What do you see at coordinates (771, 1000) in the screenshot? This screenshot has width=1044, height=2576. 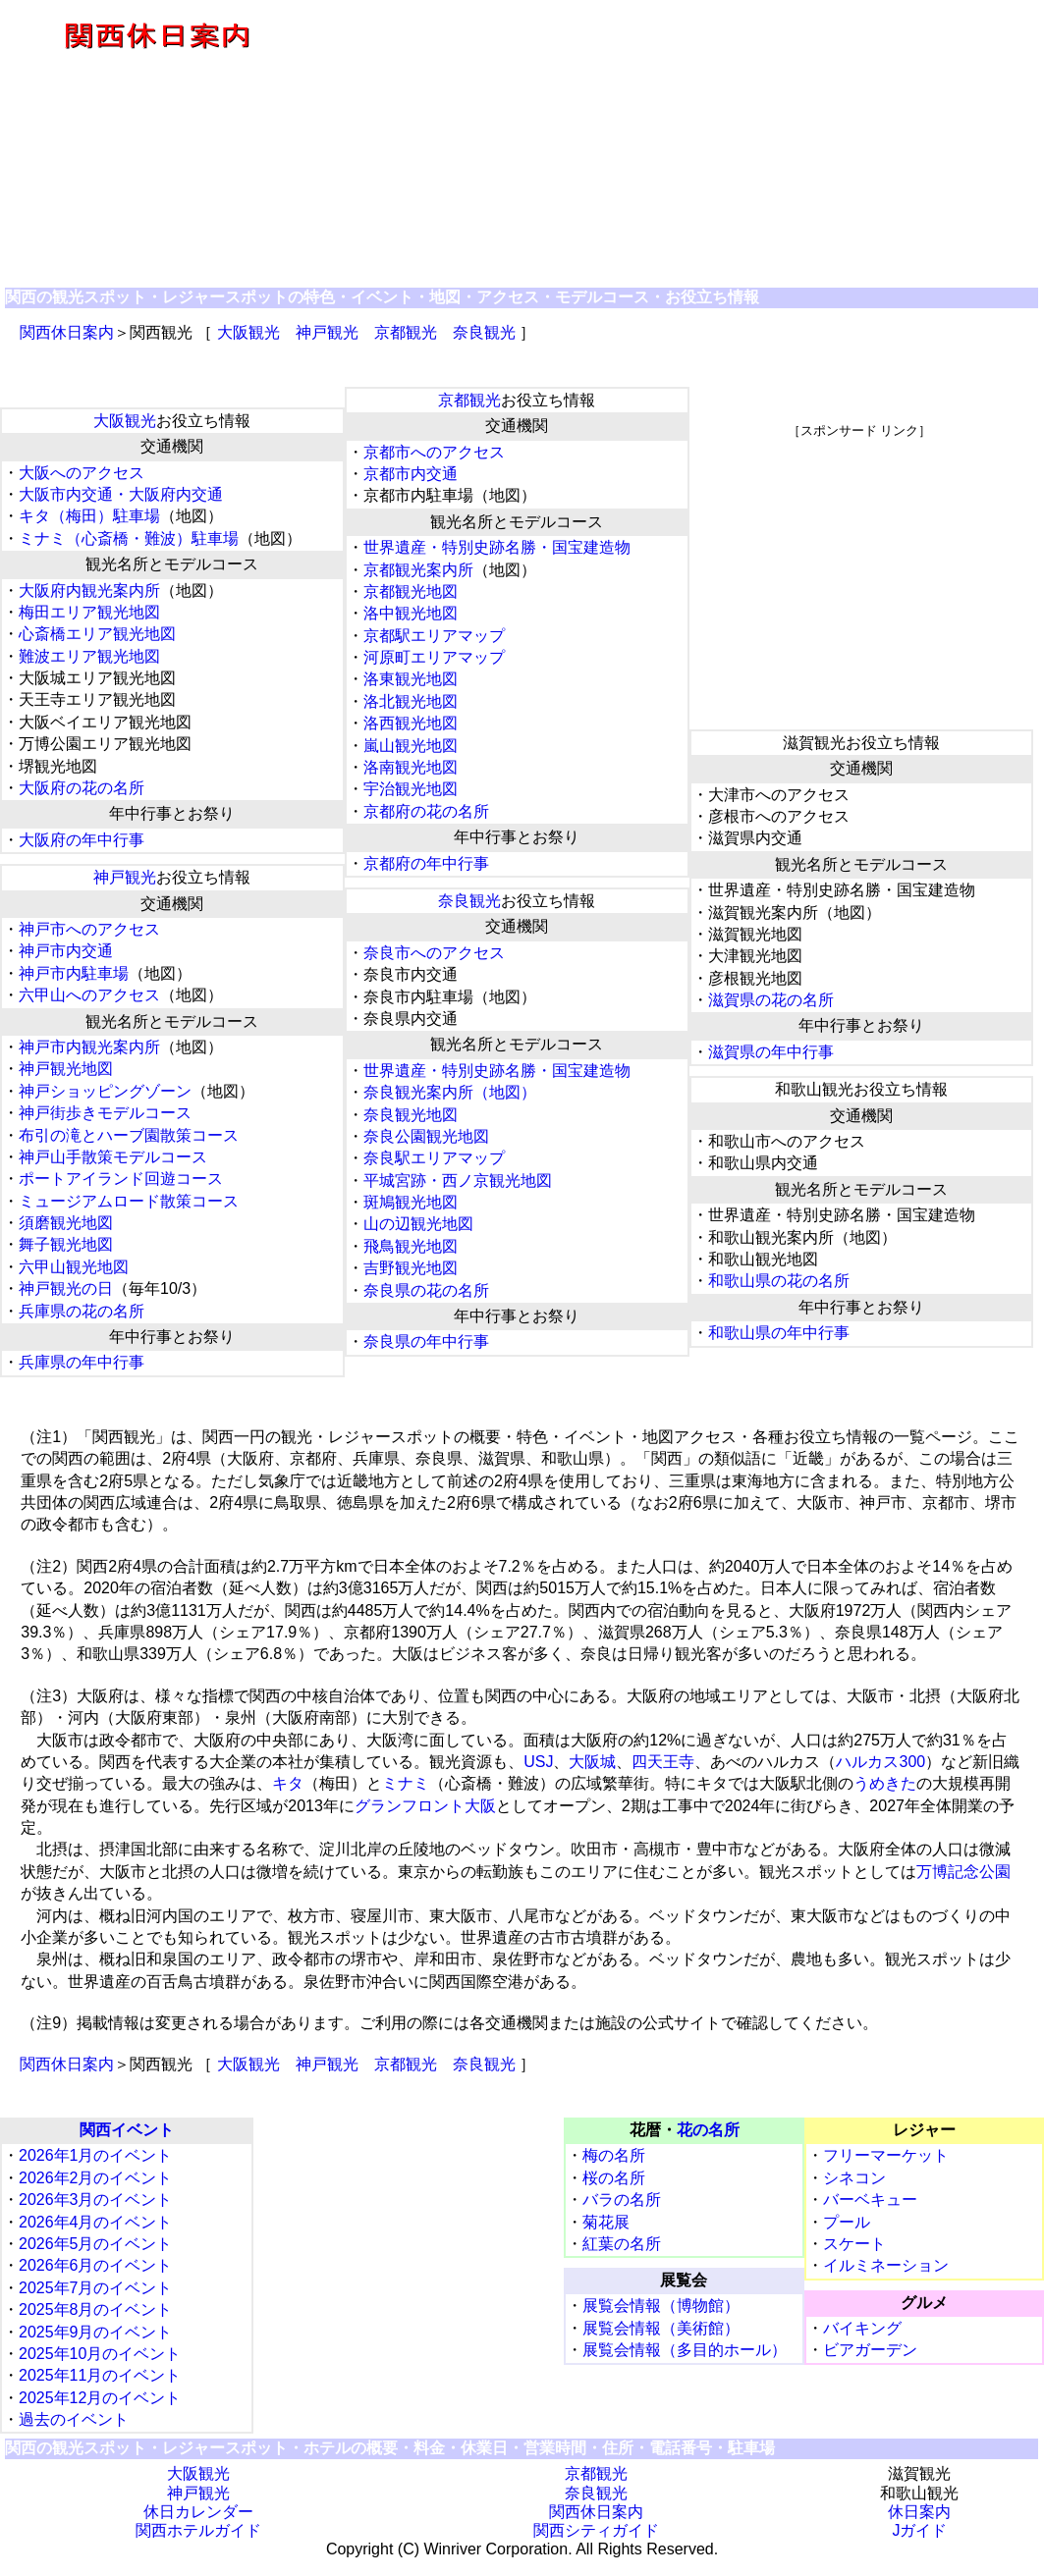 I see `滋賀県の花の名所` at bounding box center [771, 1000].